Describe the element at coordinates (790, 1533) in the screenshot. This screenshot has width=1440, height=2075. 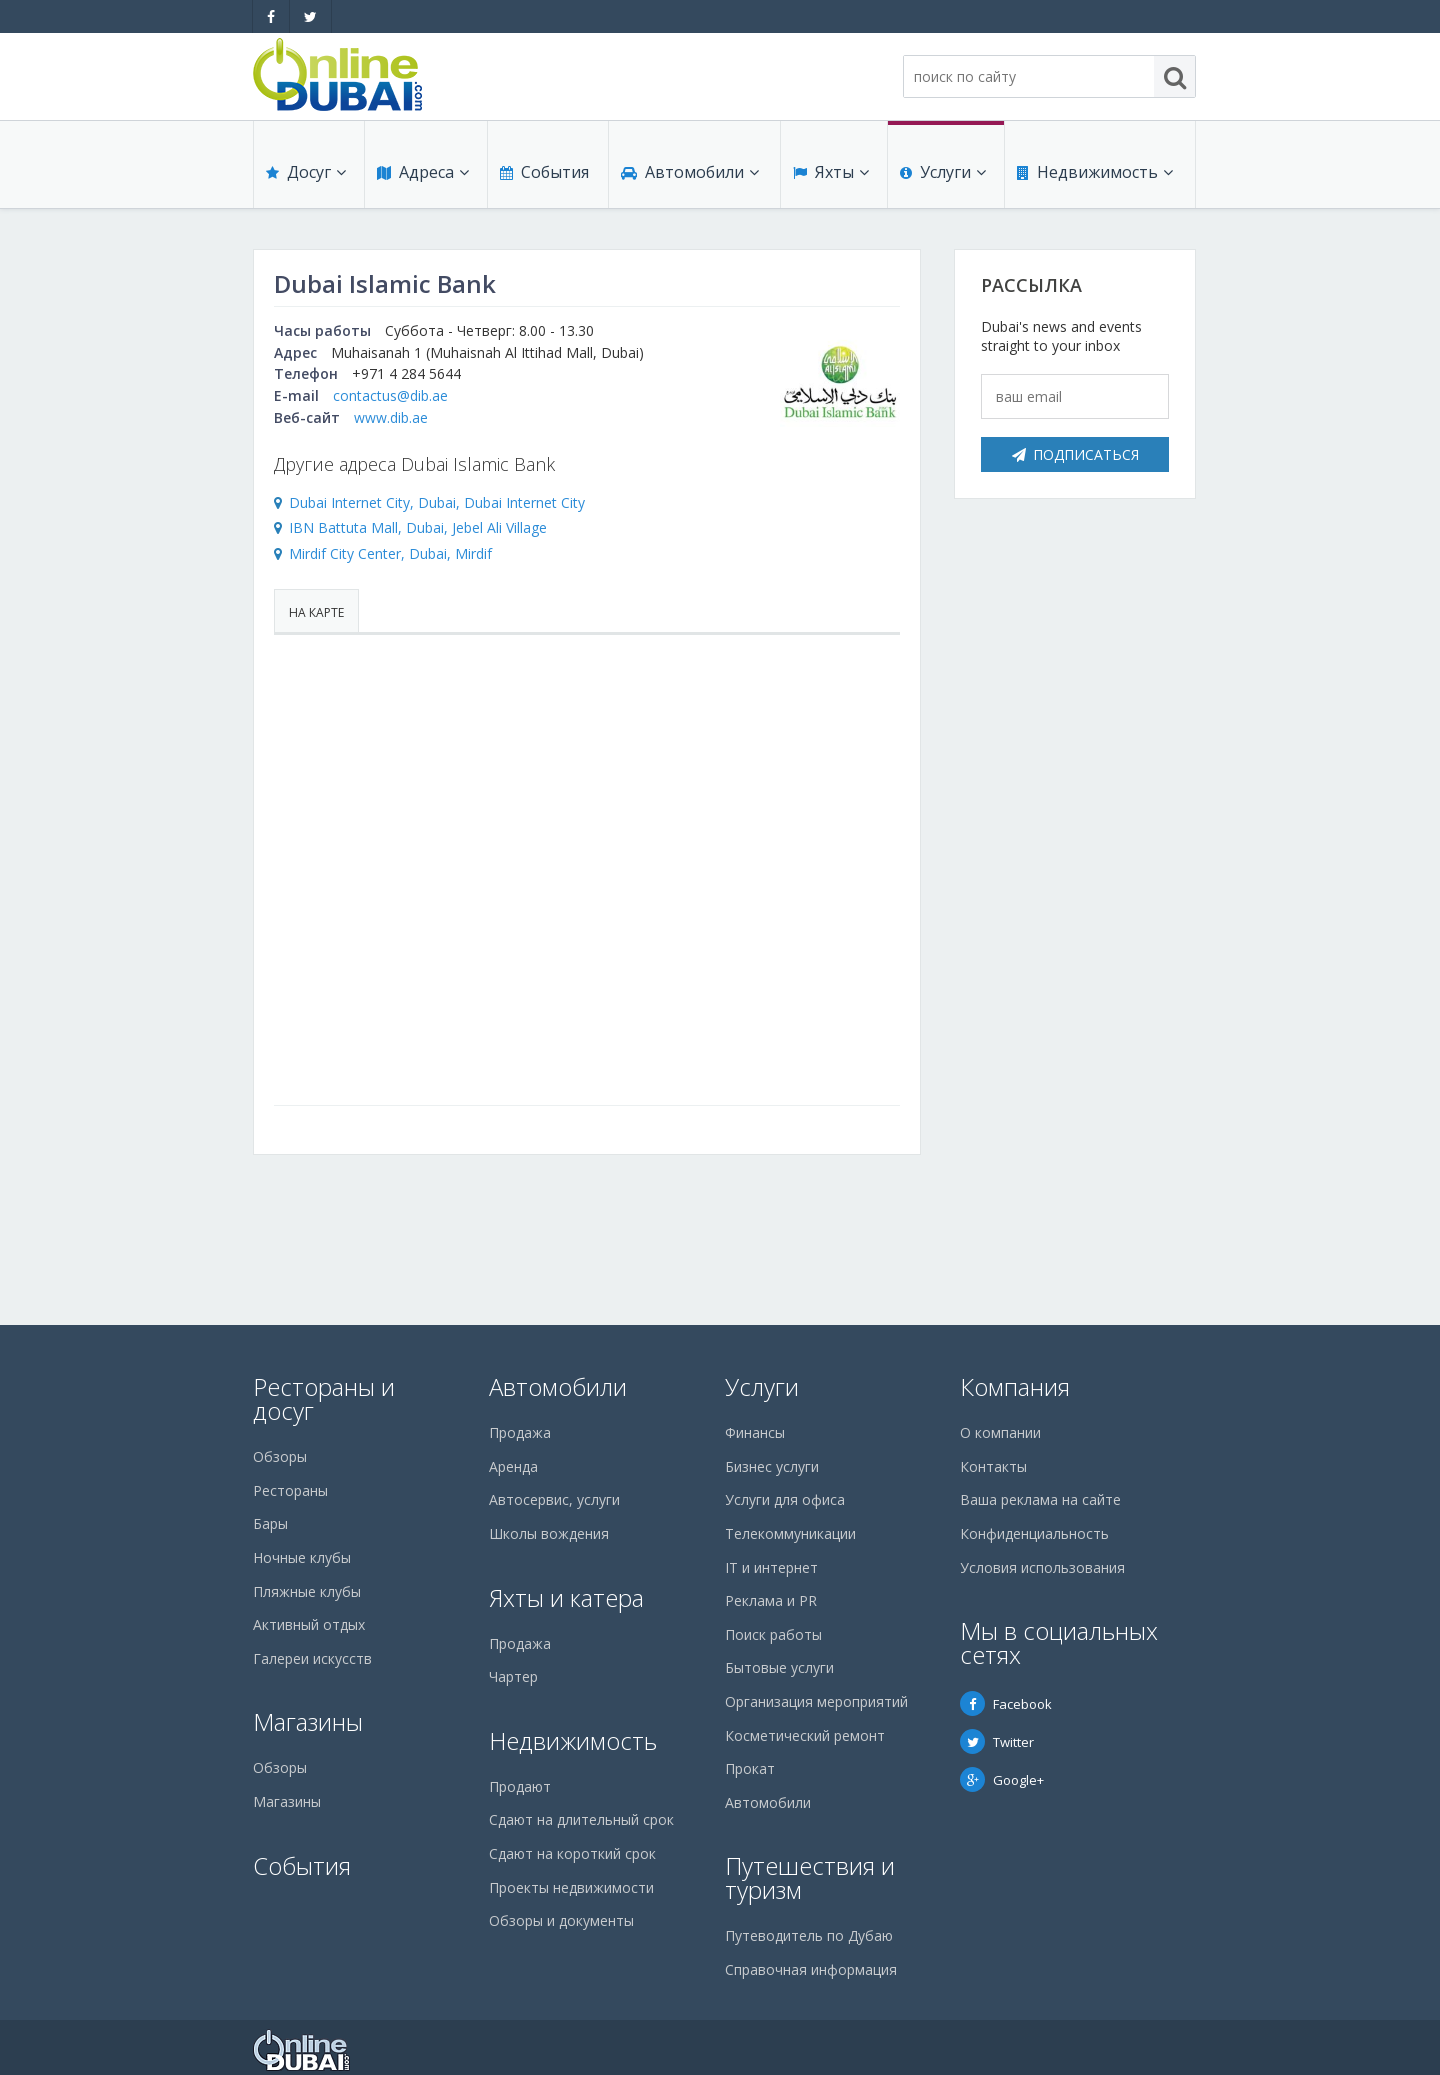
I see `Телекоммуникации` at that location.